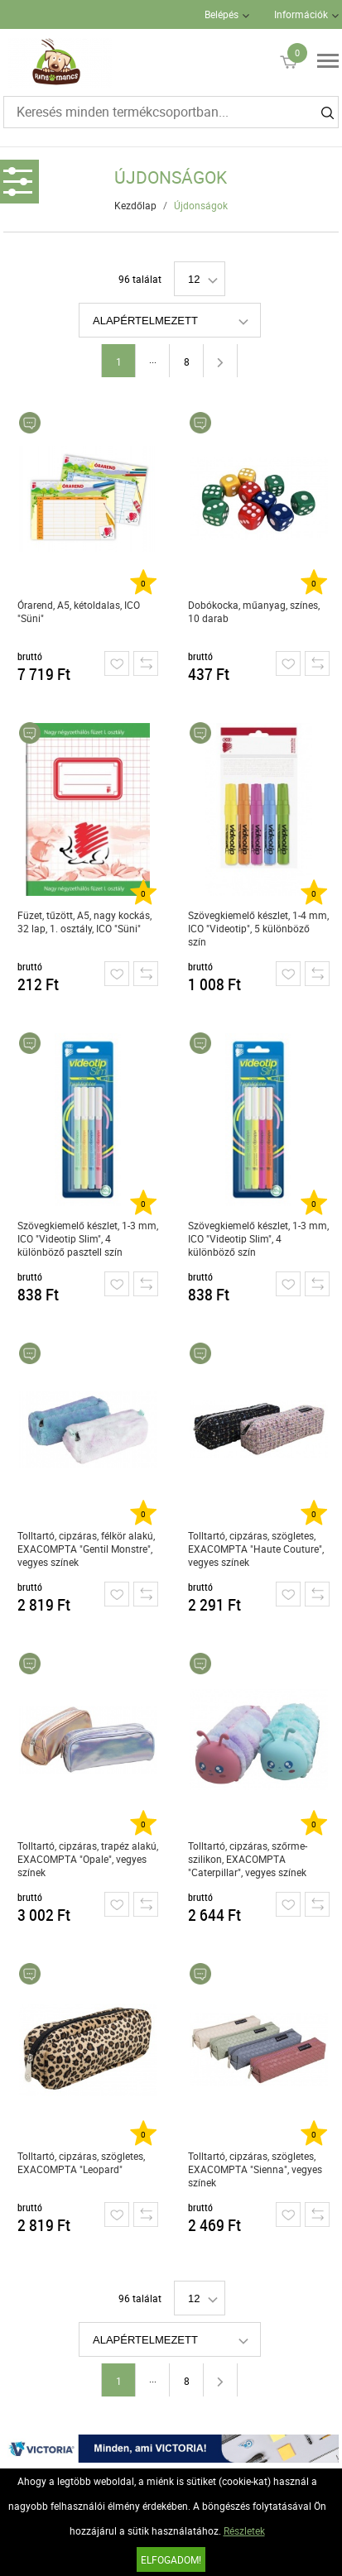 The height and width of the screenshot is (2576, 342). I want to click on Tolltartó, cipzáras, trapéz alakú, EXACOMPTA "Opale", vegyes színek, so click(87, 1859).